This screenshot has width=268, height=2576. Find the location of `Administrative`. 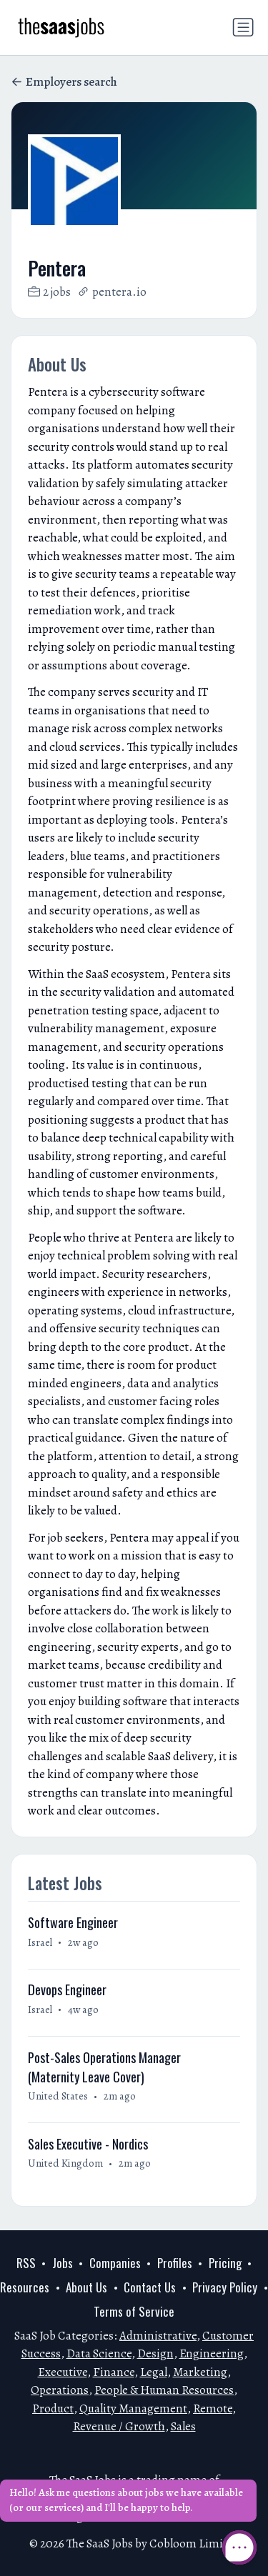

Administrative is located at coordinates (158, 2335).